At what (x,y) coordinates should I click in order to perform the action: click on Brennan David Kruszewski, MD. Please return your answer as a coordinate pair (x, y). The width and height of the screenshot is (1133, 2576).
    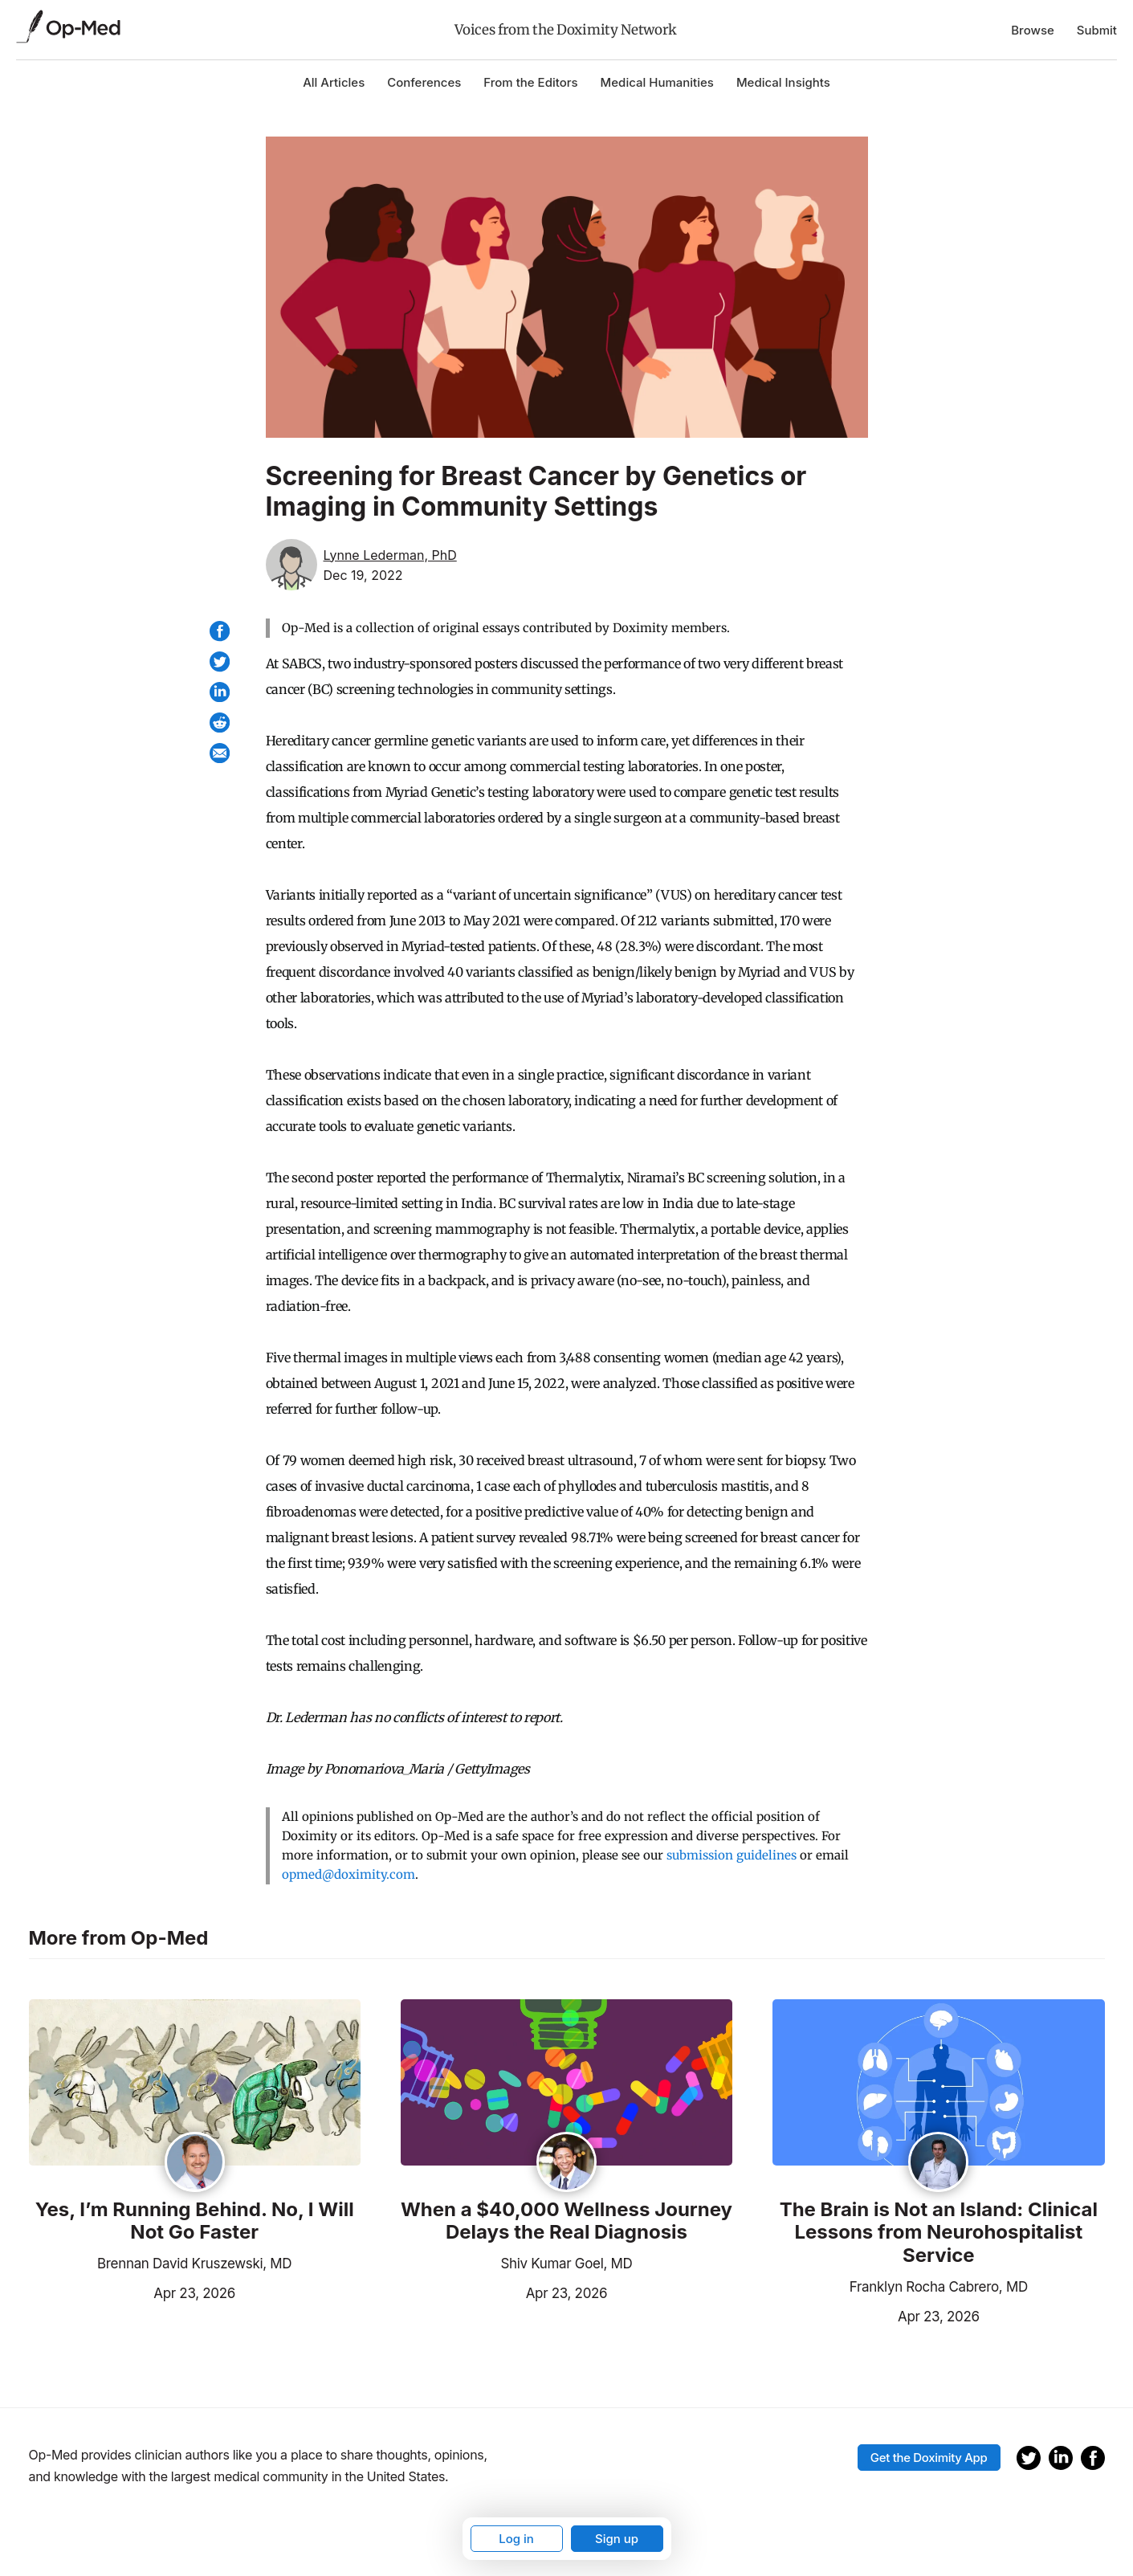
    Looking at the image, I should click on (194, 2264).